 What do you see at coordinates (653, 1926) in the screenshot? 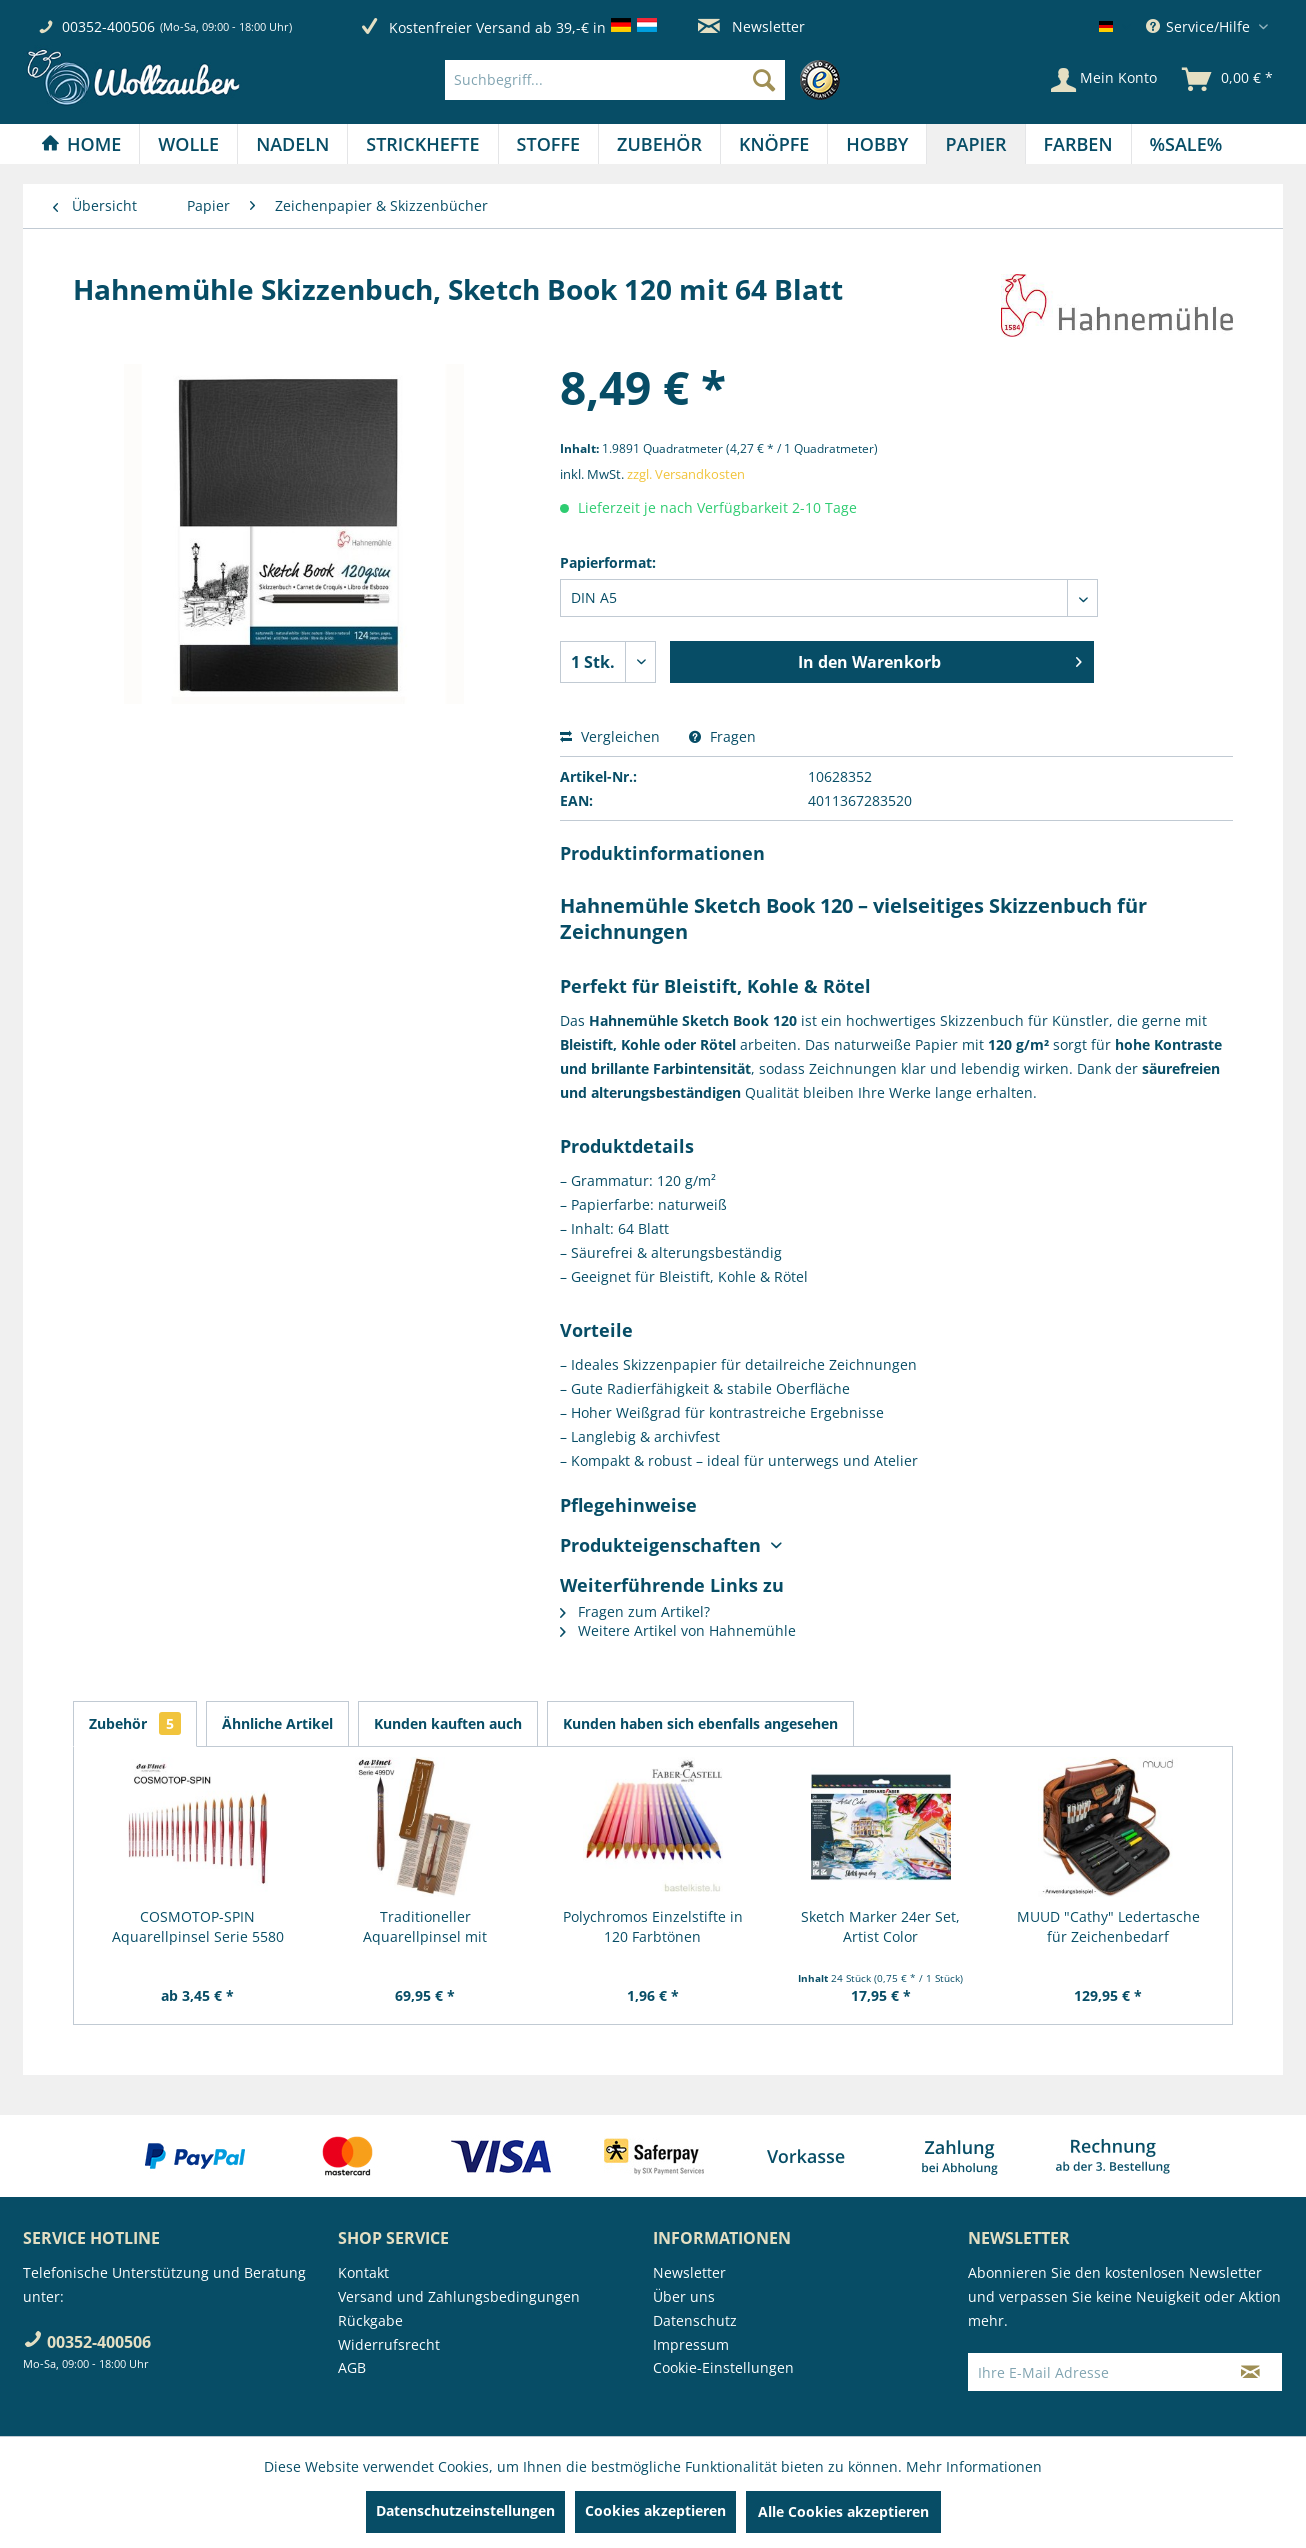
I see `Polychromos Einzelstifte in 120 Farbtönen` at bounding box center [653, 1926].